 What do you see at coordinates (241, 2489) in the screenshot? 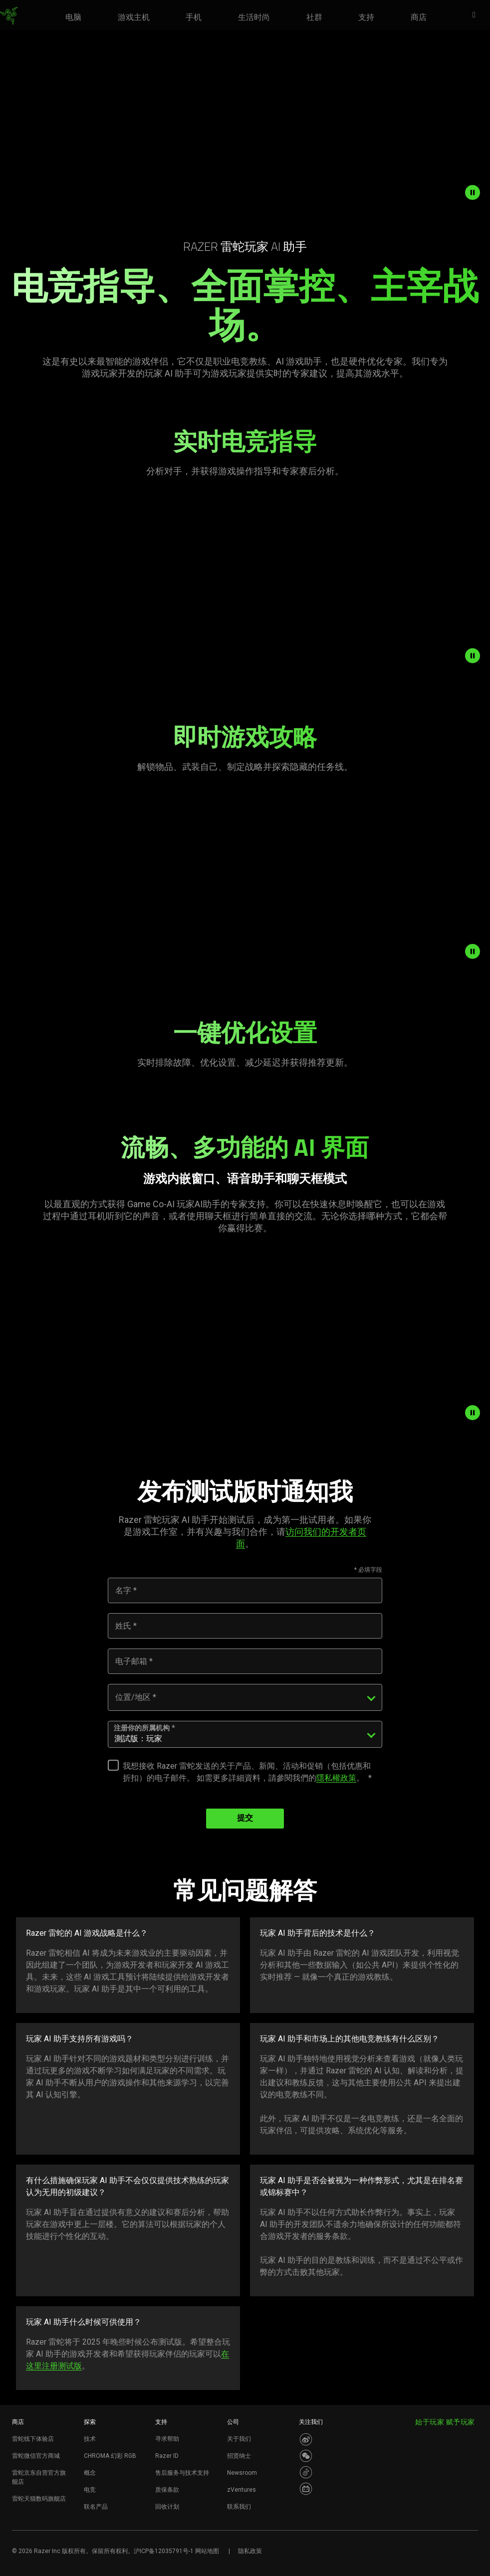
I see `zVentures` at bounding box center [241, 2489].